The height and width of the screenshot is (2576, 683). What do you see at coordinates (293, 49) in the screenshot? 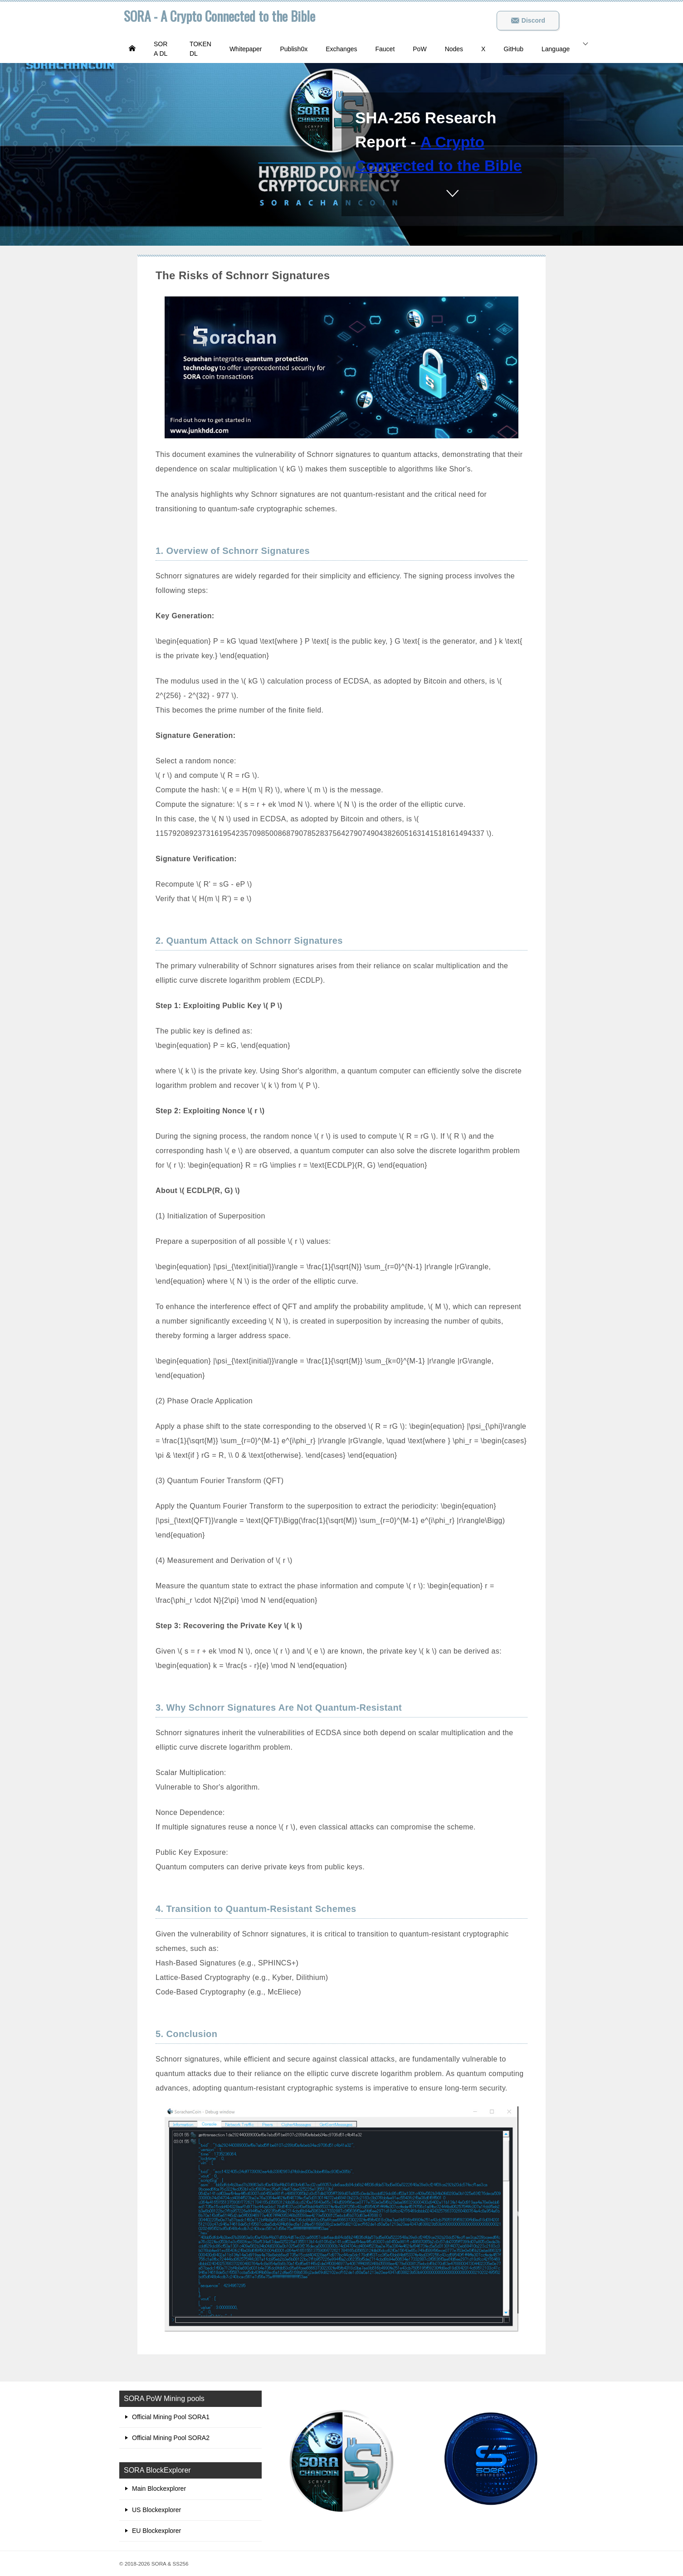
I see `Publish0x` at bounding box center [293, 49].